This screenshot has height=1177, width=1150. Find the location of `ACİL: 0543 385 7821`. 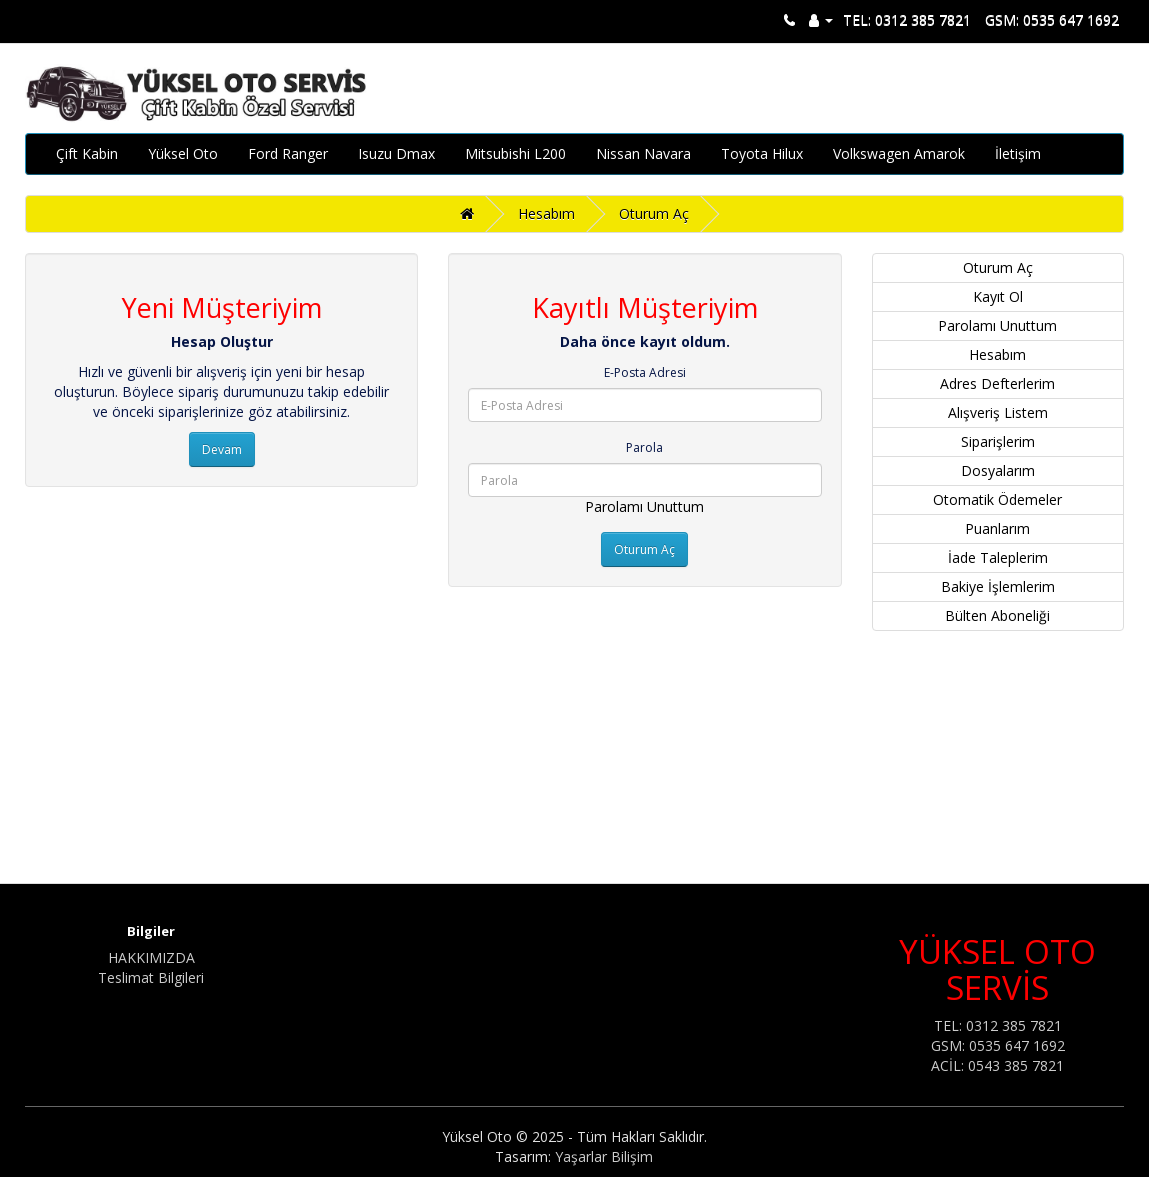

ACİL: 0543 385 7821 is located at coordinates (997, 1065).